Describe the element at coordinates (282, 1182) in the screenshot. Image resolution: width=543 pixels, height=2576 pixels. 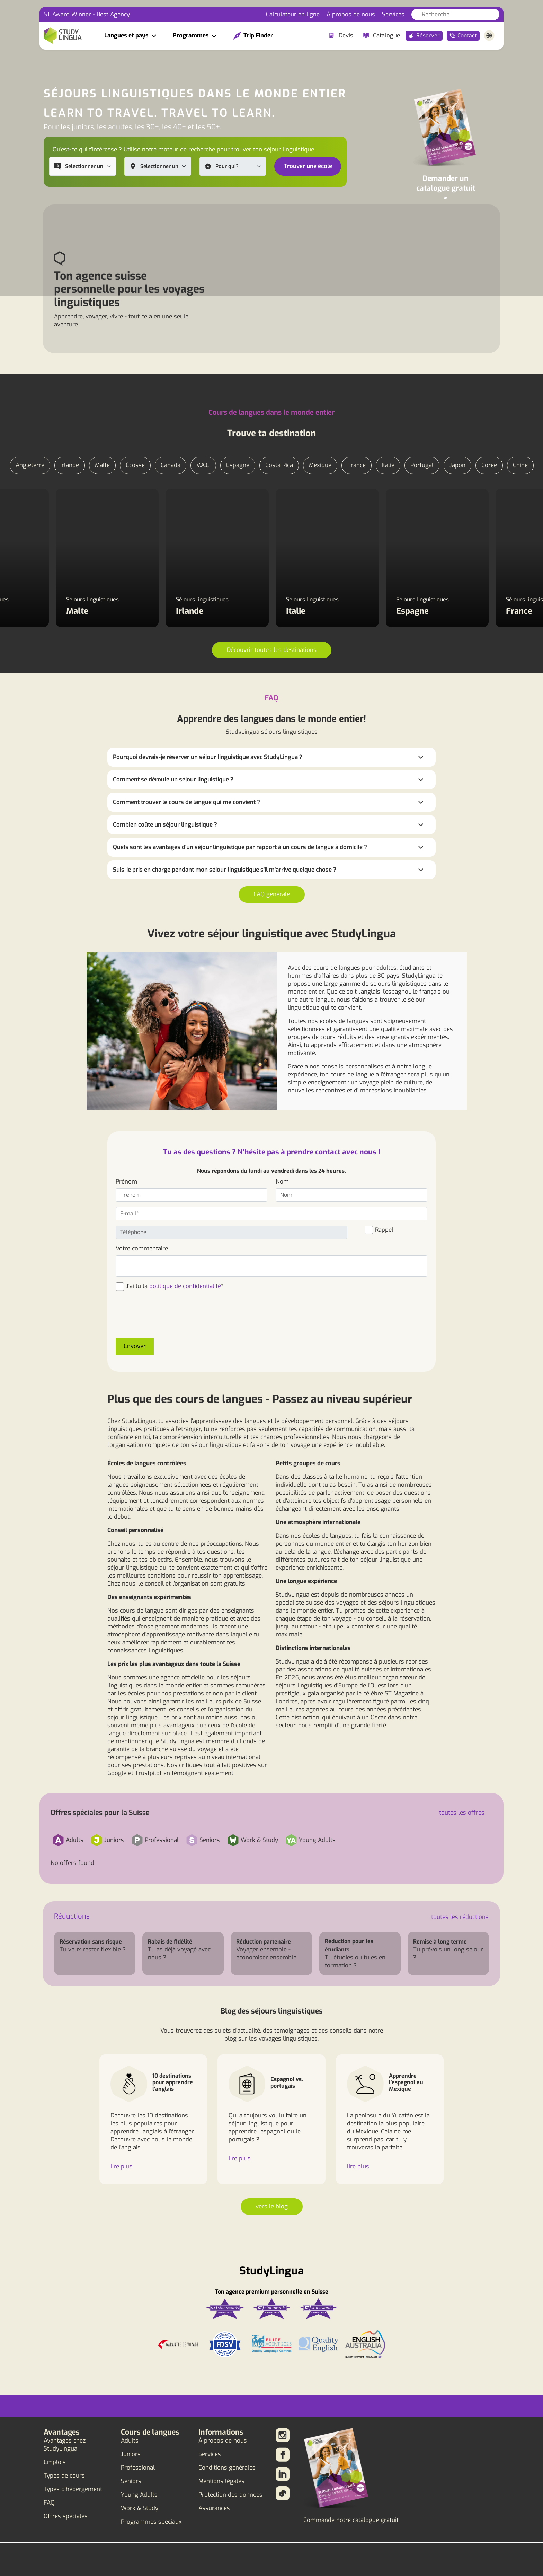
I see `Nom` at that location.